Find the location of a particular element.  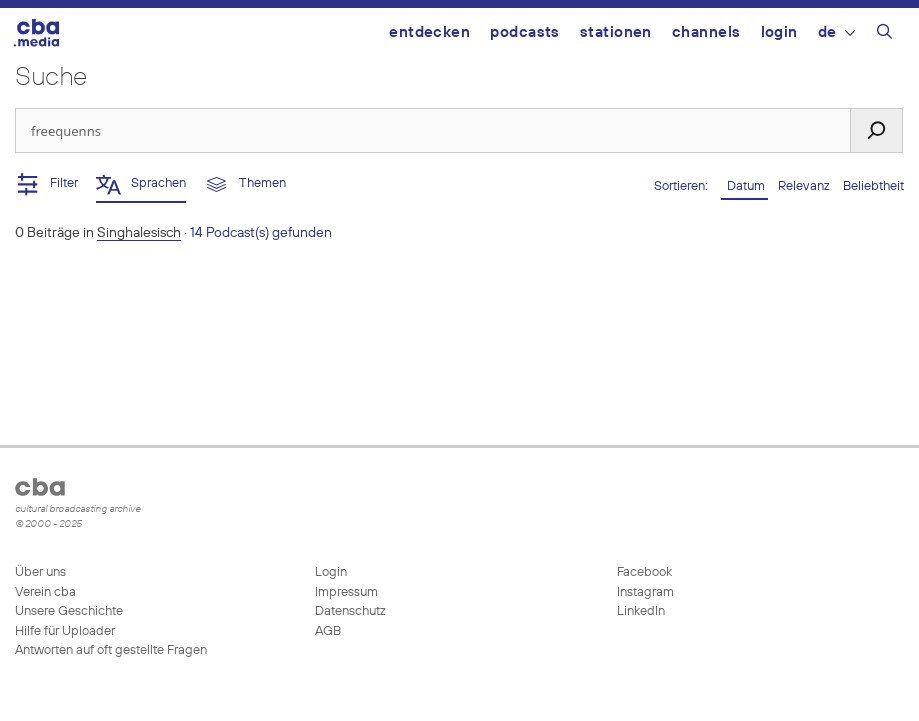

Instagram is located at coordinates (644, 592).